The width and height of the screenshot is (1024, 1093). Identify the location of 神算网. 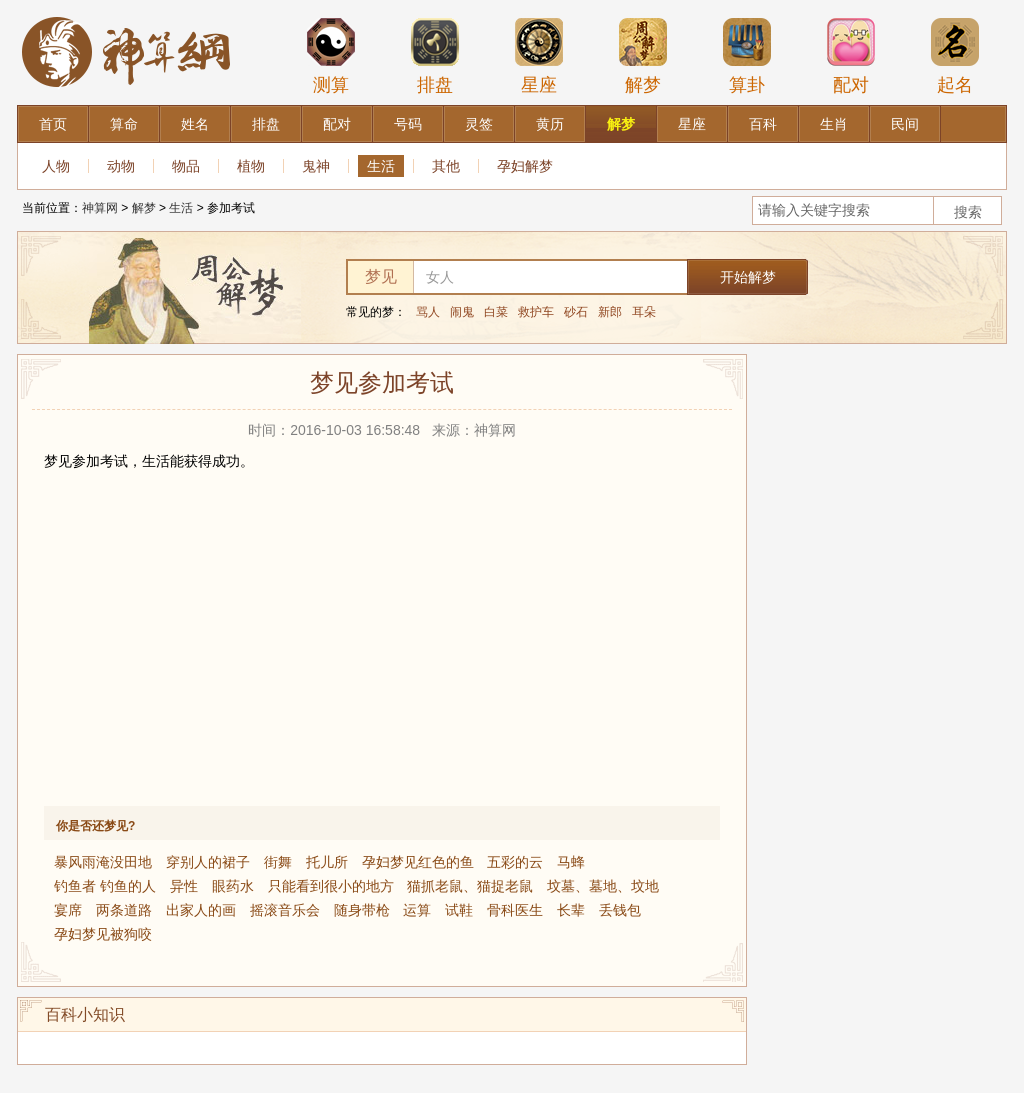
(100, 208).